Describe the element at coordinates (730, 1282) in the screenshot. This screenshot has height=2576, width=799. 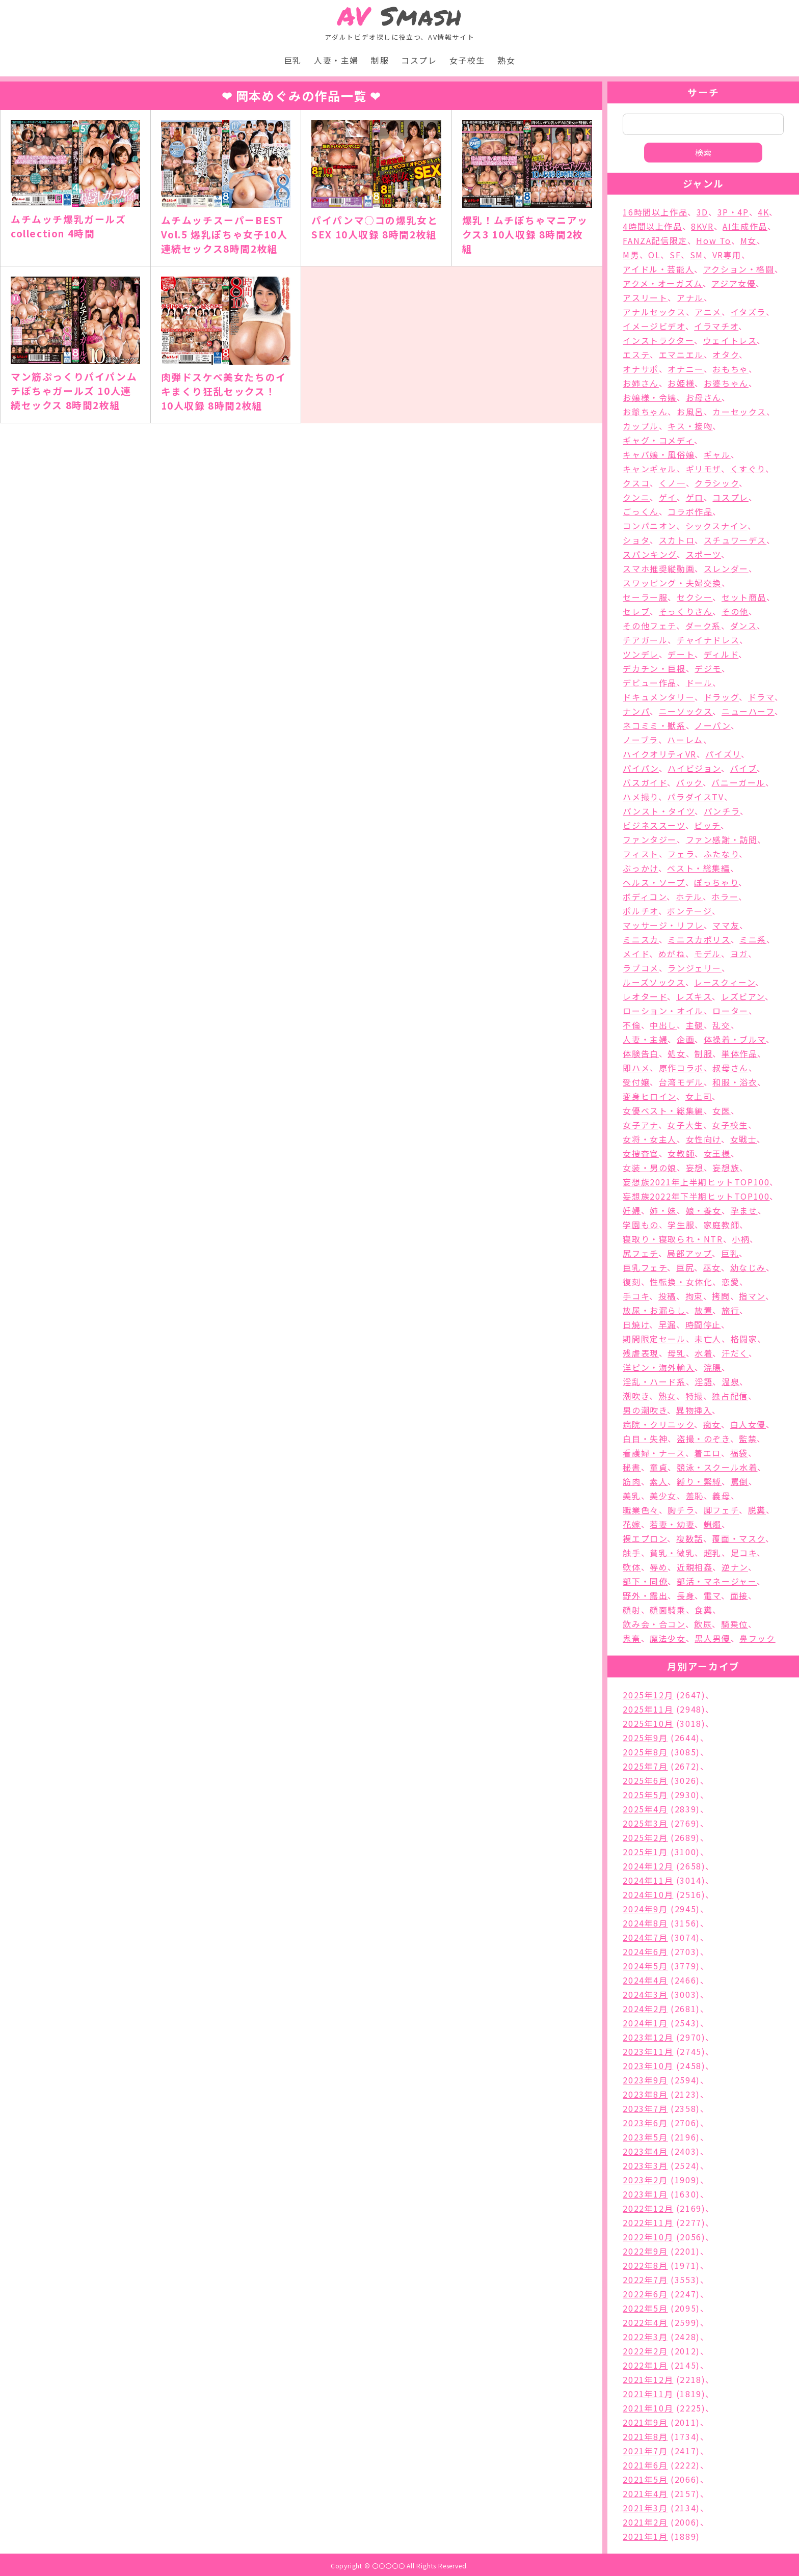
I see `恋愛` at that location.